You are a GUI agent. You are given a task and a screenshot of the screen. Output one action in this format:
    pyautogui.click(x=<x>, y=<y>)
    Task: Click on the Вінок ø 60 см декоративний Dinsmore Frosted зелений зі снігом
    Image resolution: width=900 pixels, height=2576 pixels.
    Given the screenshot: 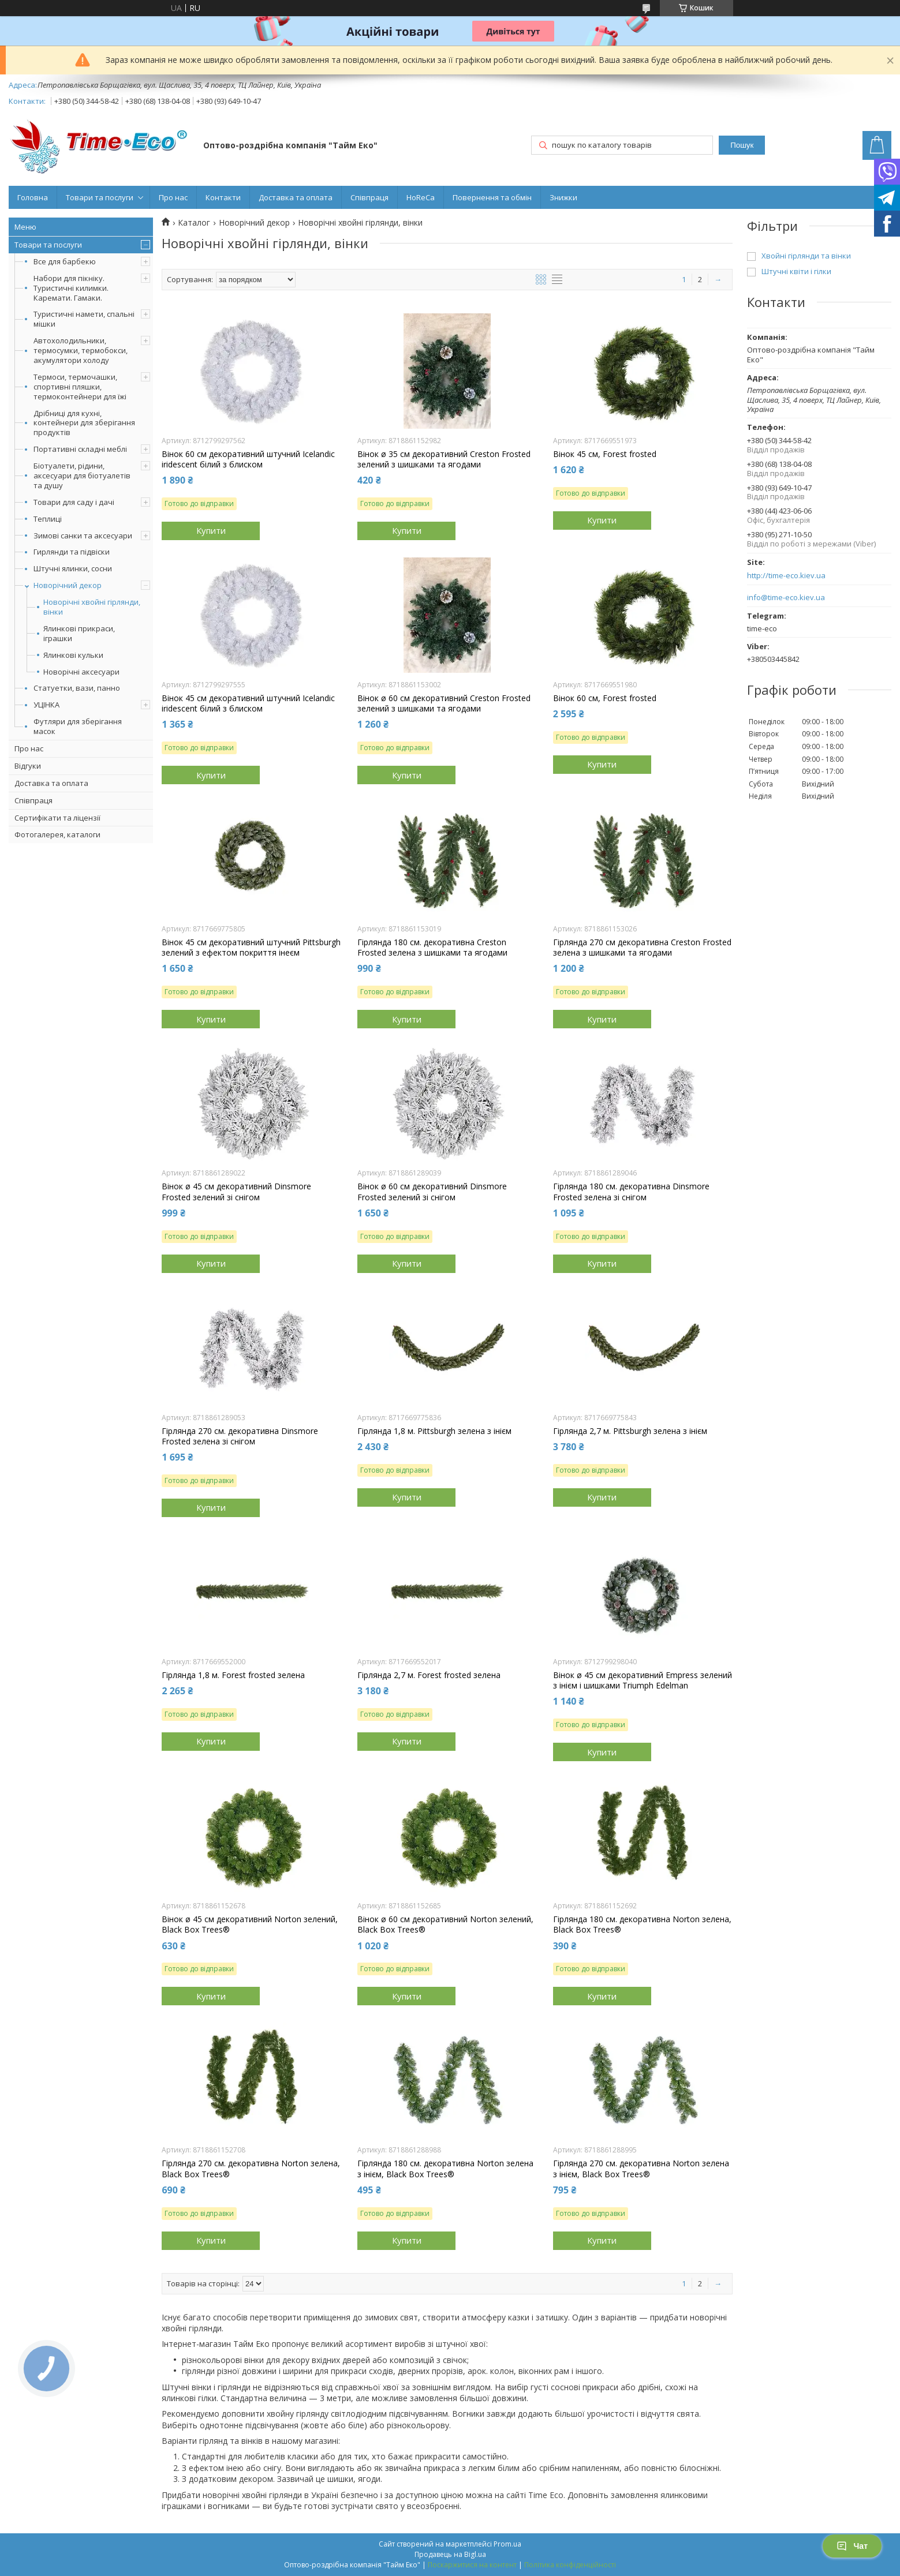 What is the action you would take?
    pyautogui.click(x=432, y=1191)
    